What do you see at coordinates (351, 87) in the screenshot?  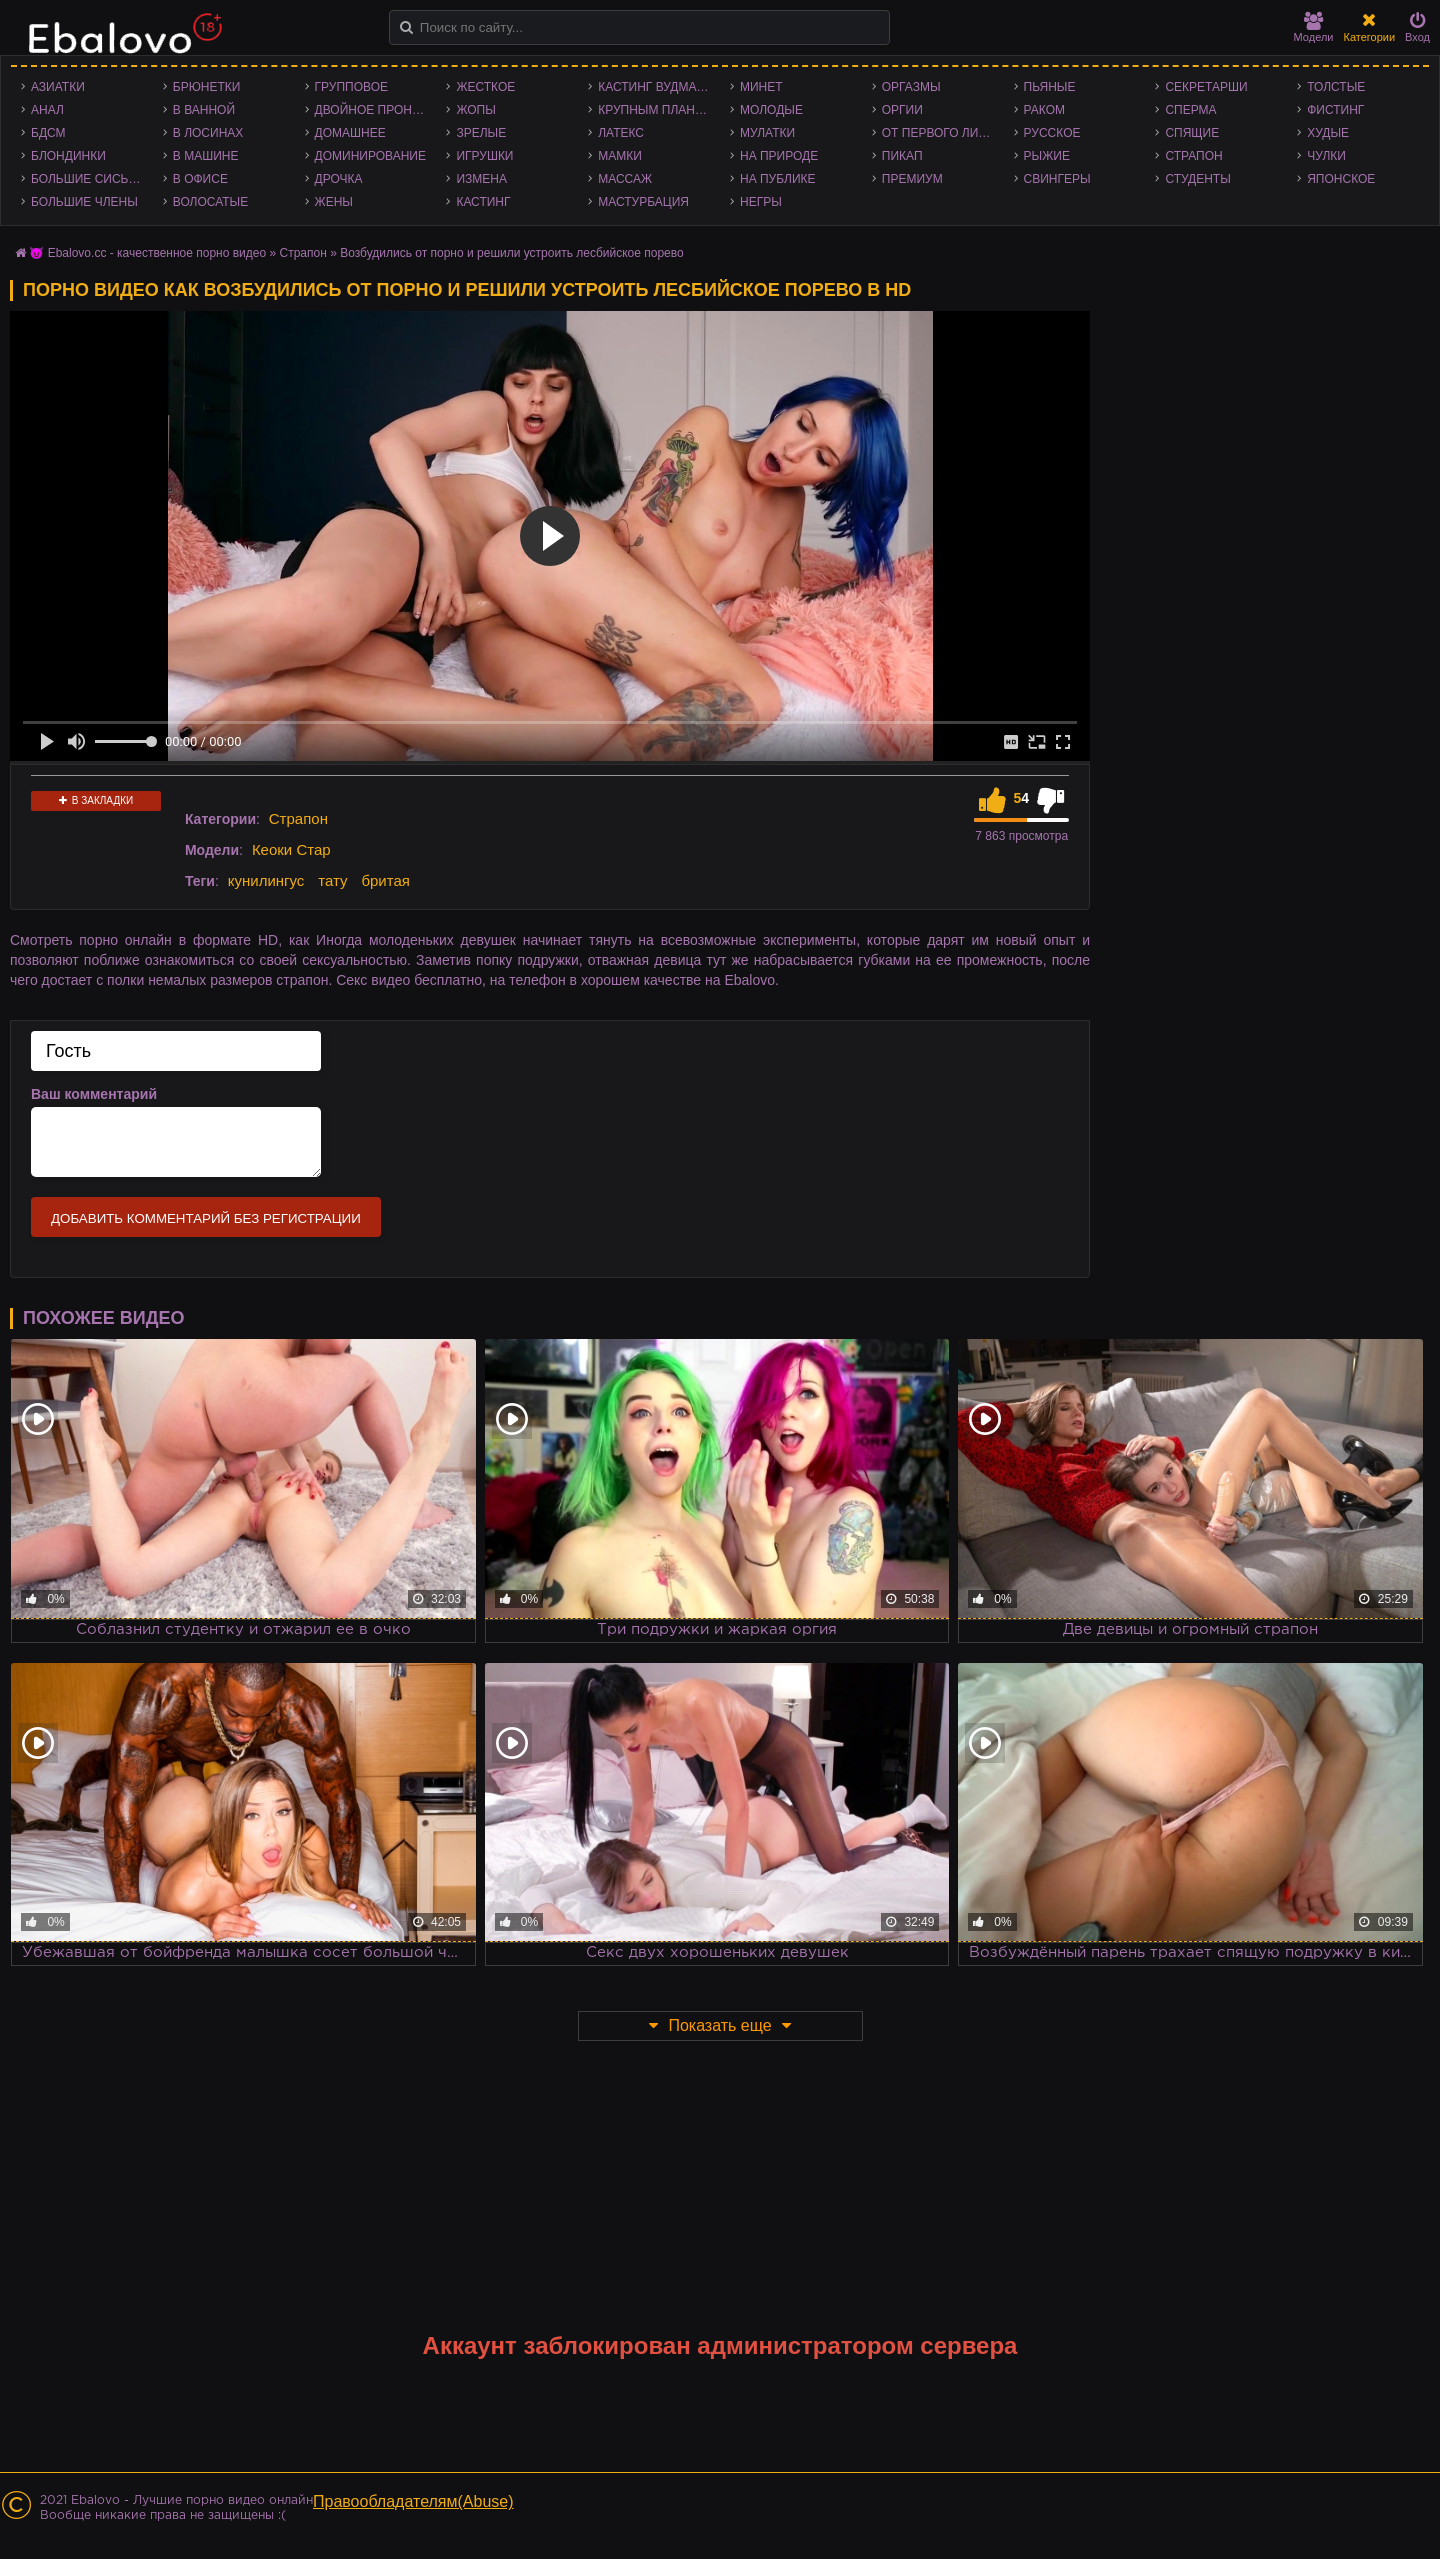 I see `Групповое` at bounding box center [351, 87].